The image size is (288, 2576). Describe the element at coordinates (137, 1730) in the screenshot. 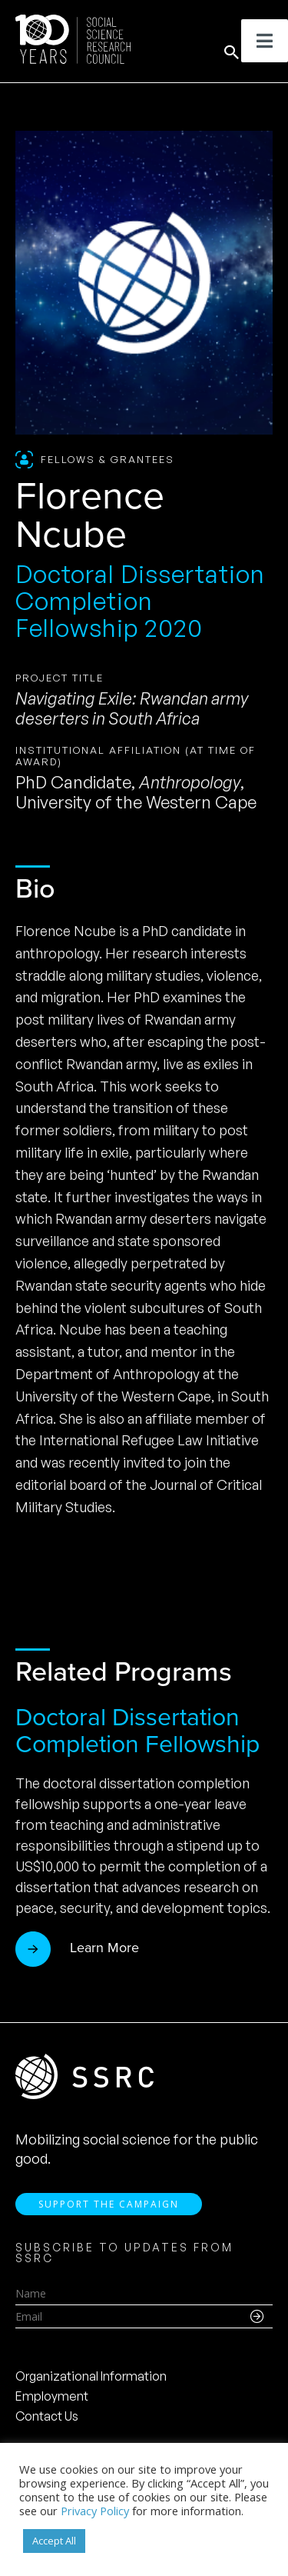

I see `Doctoral Dissertation Completion Fellowship` at that location.